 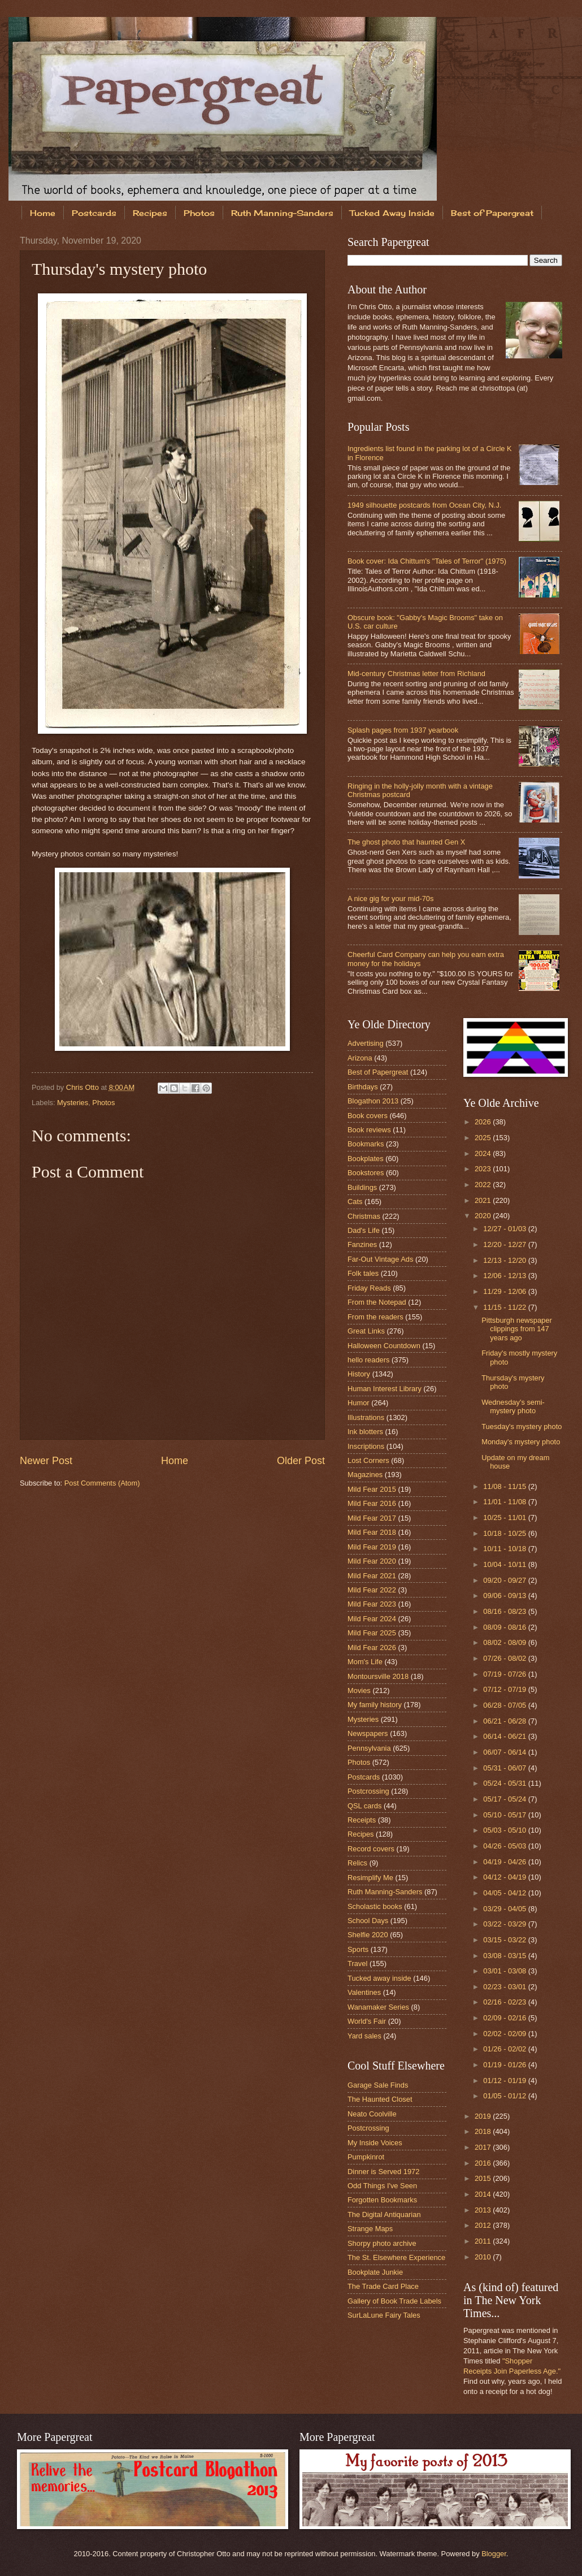 I want to click on 2010, so click(x=484, y=2257).